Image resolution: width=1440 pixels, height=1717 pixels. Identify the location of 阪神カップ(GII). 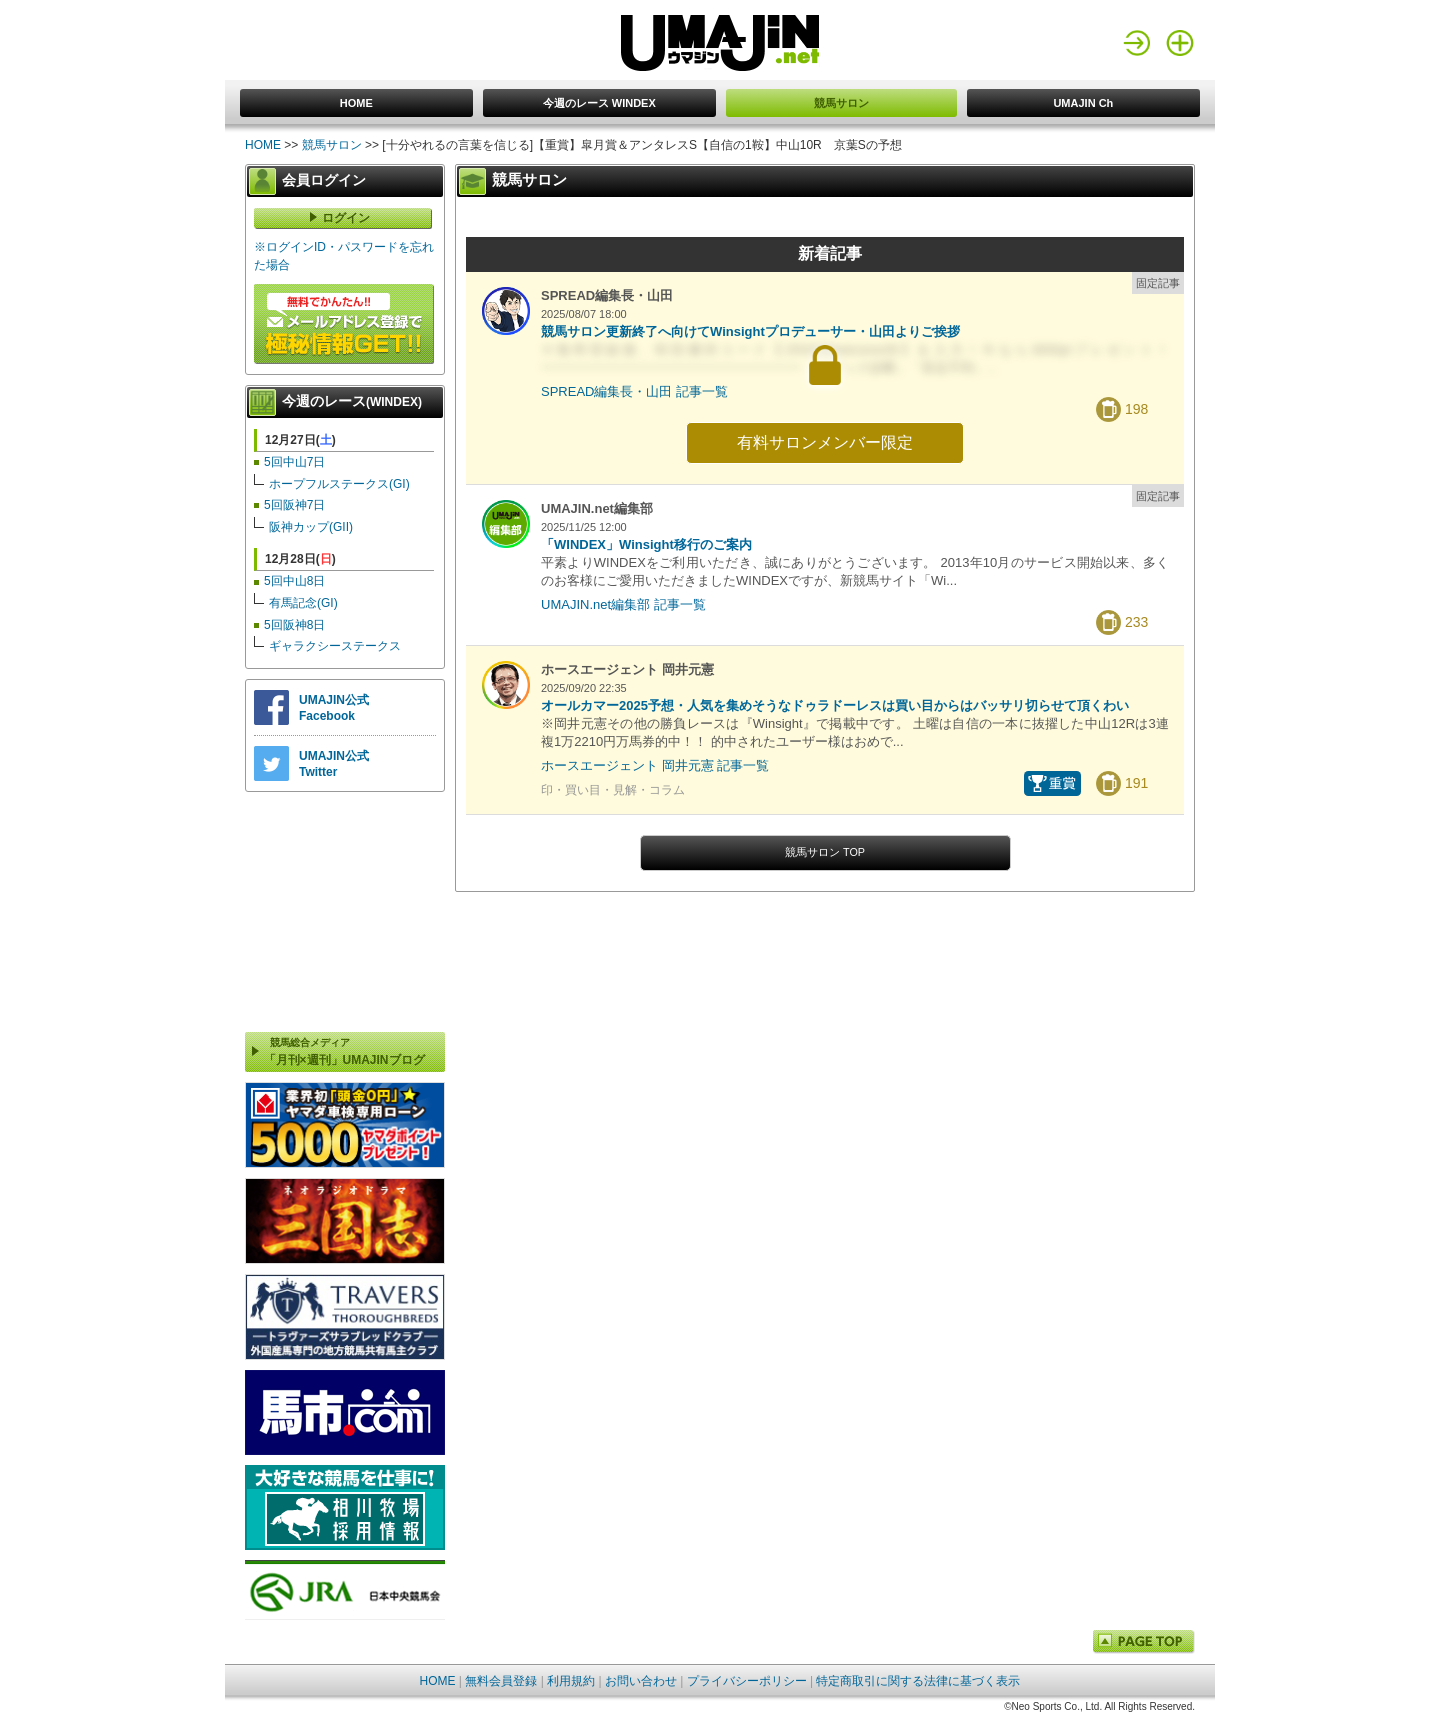
(311, 527).